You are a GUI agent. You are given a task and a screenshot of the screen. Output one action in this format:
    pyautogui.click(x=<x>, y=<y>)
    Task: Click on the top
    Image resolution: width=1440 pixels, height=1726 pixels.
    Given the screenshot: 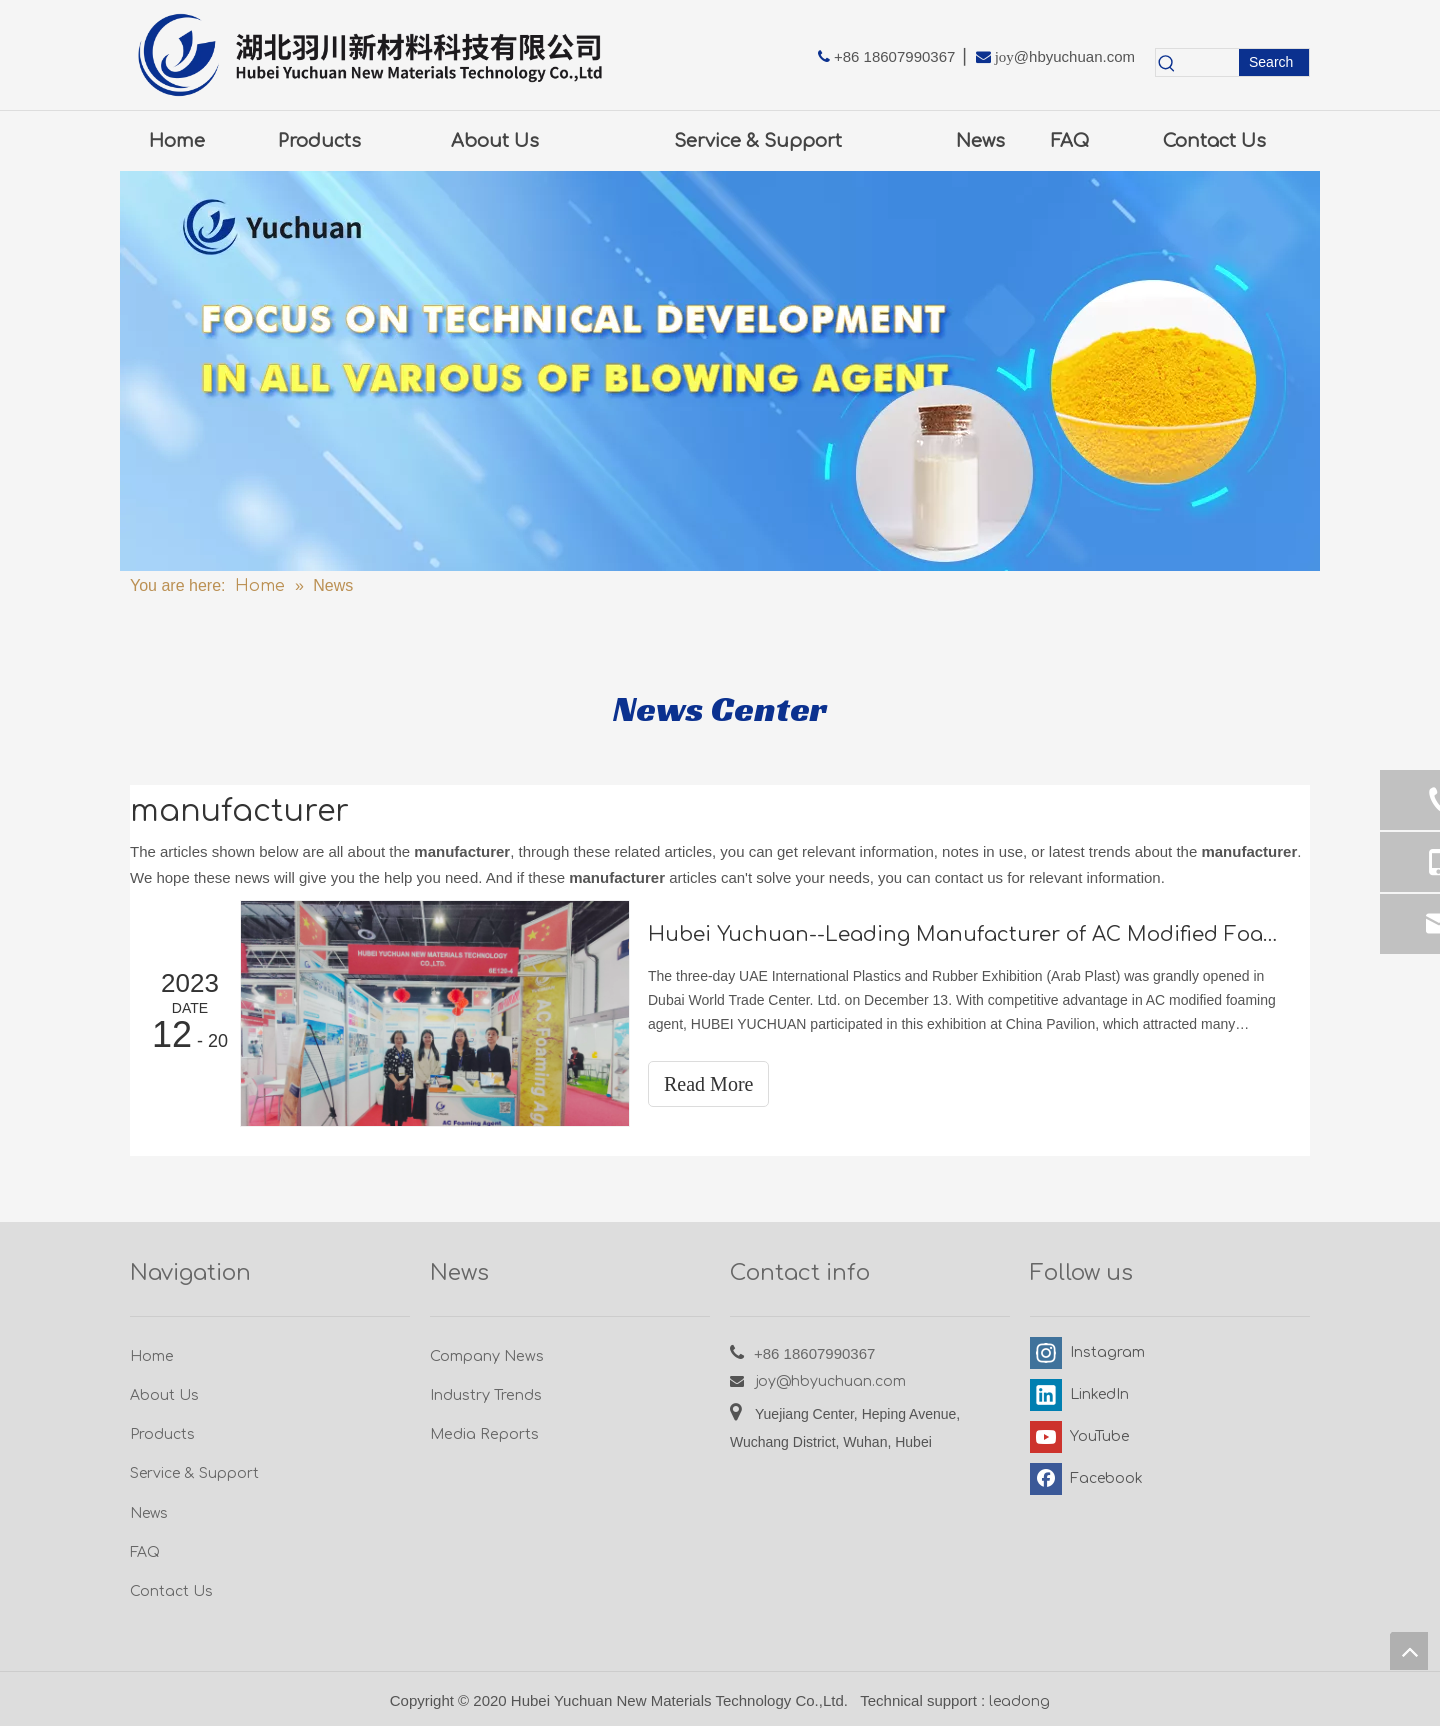 What is the action you would take?
    pyautogui.click(x=1409, y=1651)
    